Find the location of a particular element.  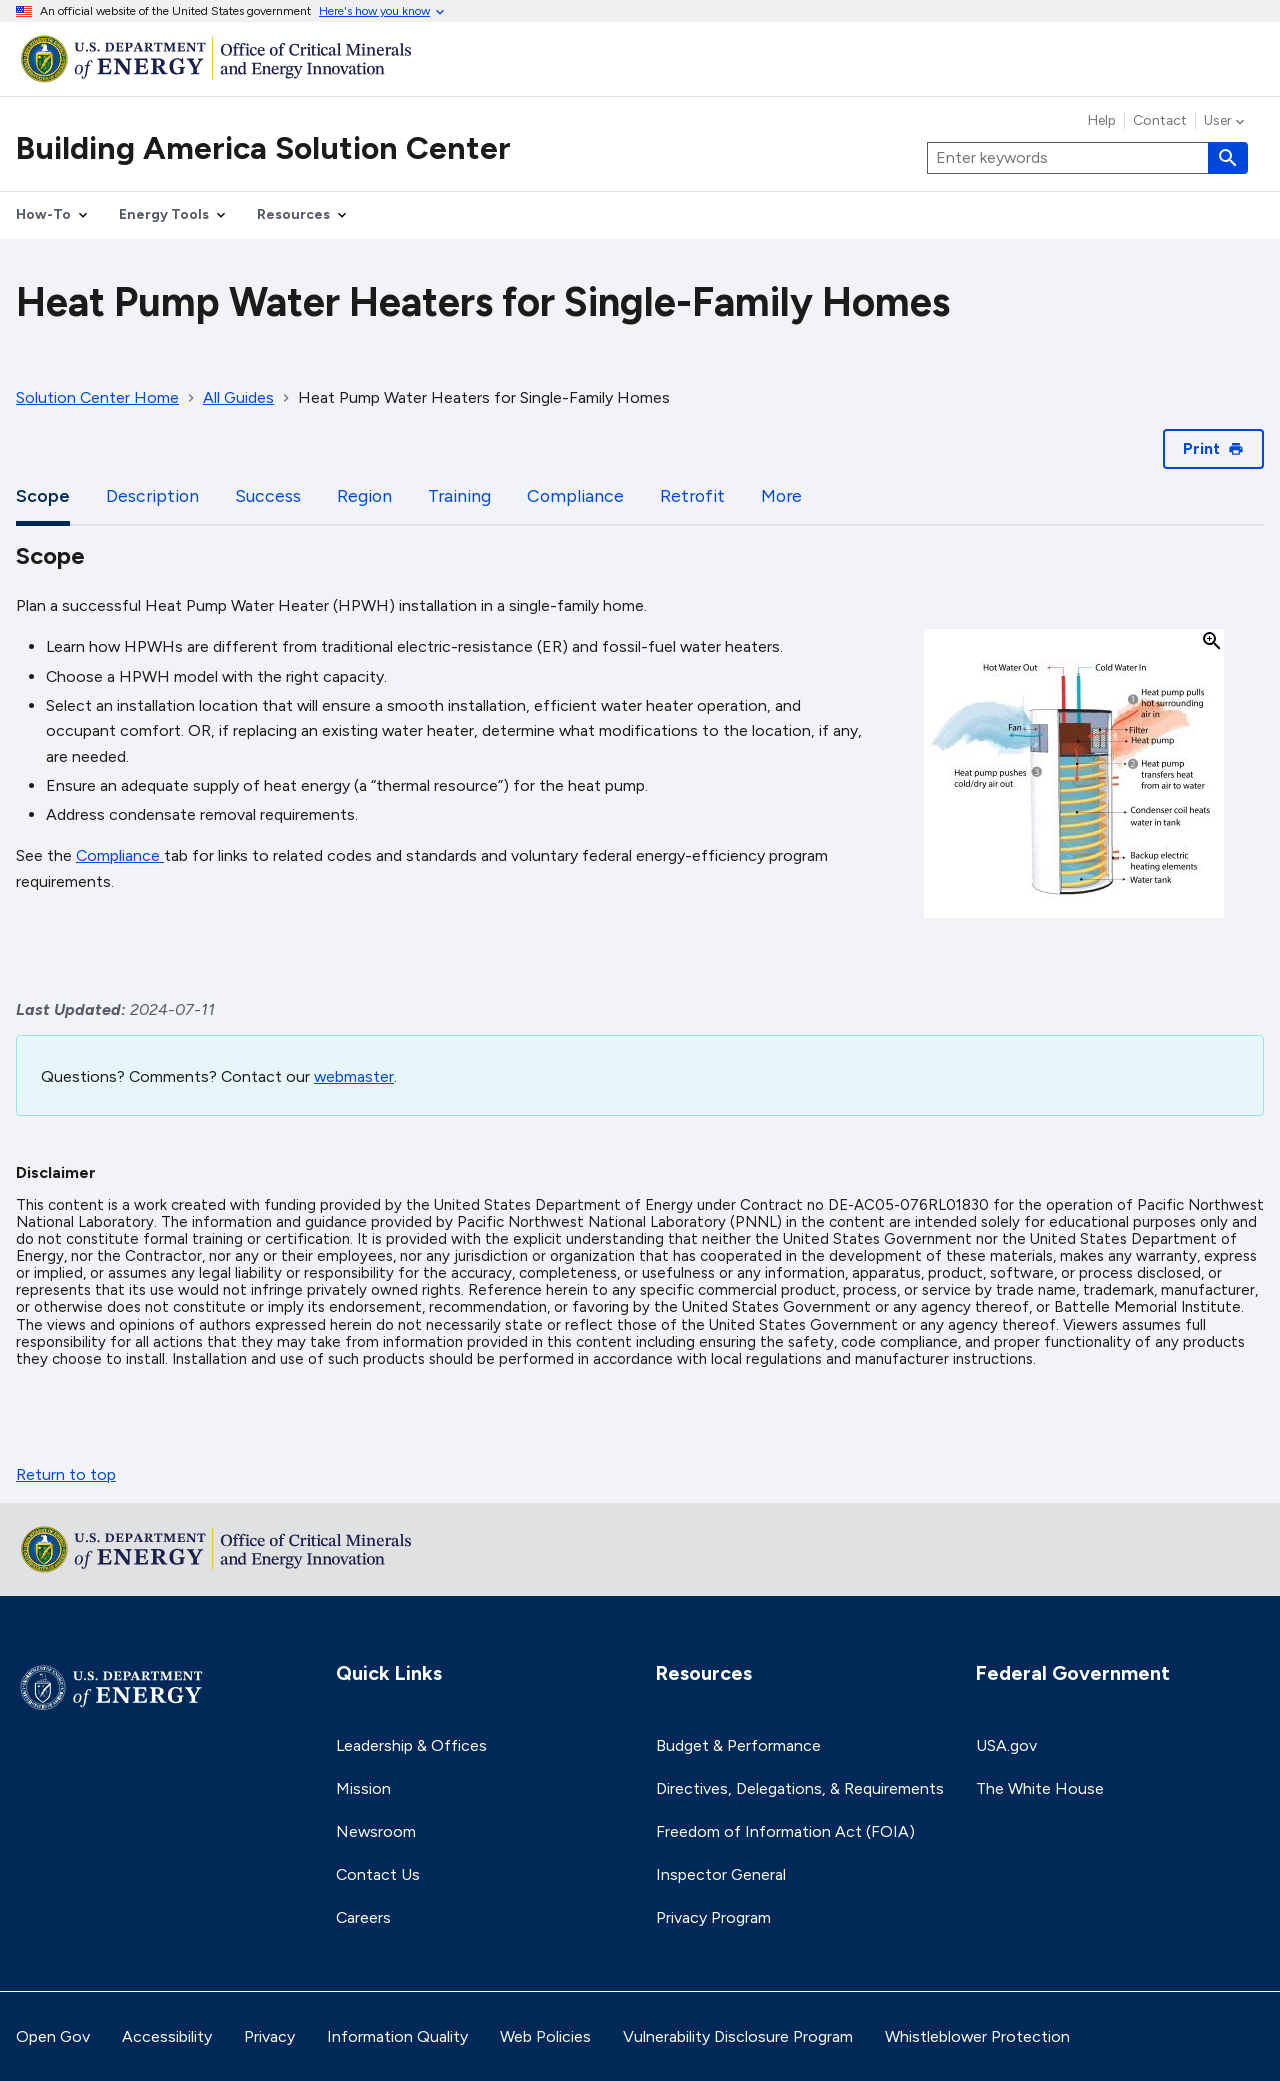

Training [tab] is located at coordinates (459, 495).